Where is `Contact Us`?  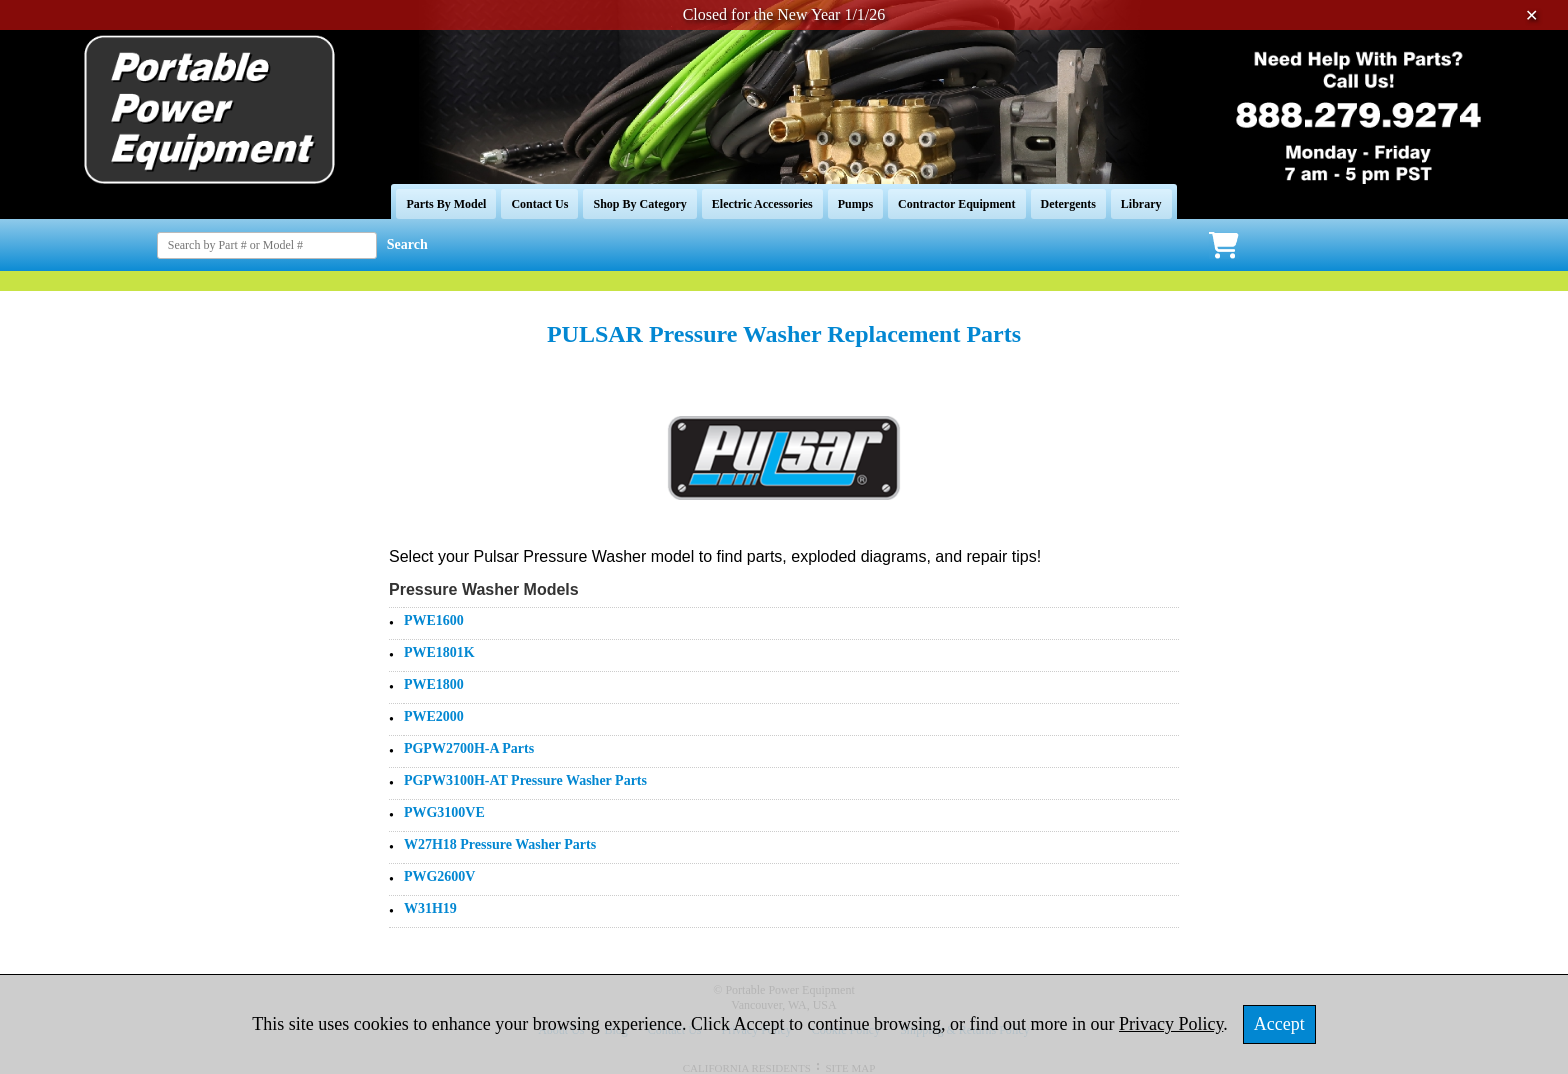
Contact Us is located at coordinates (539, 204).